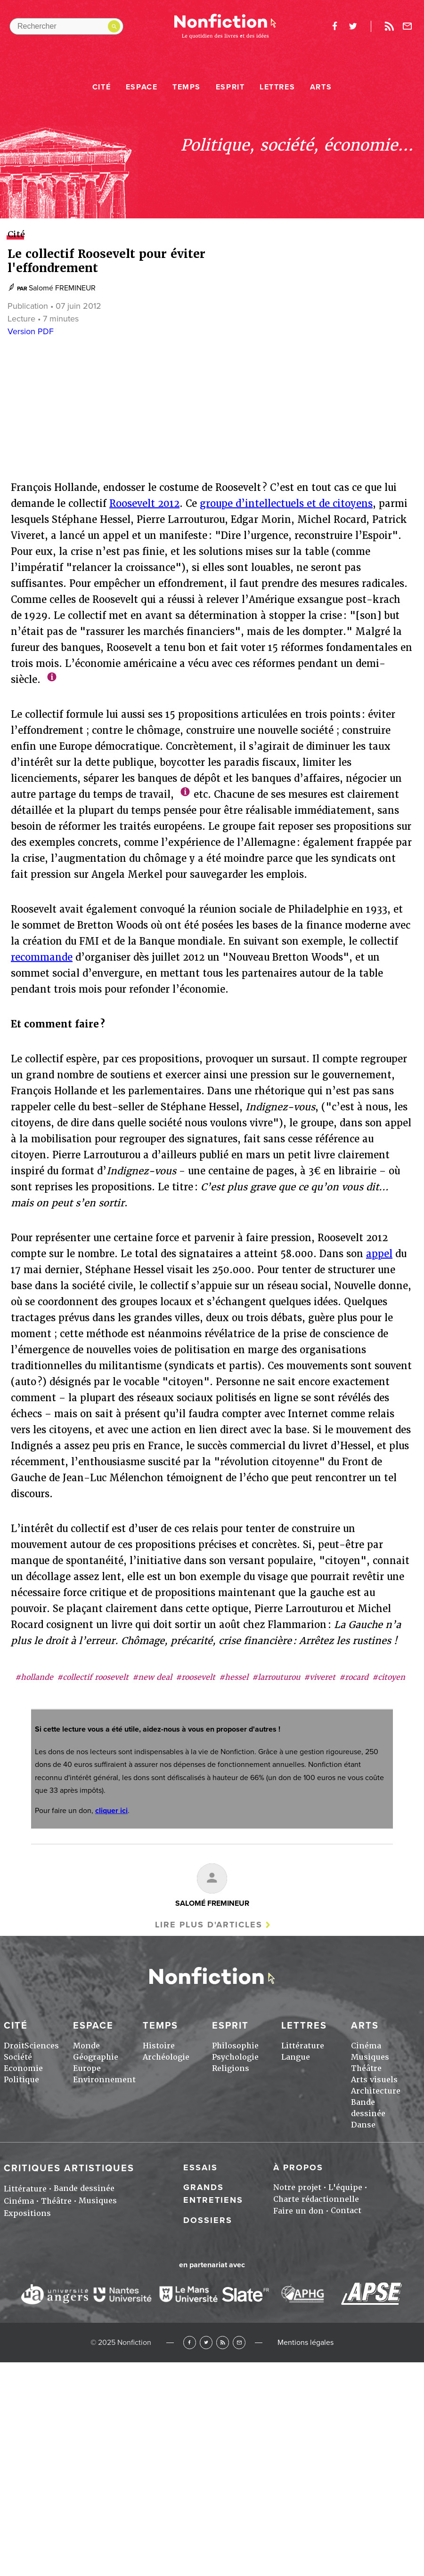 The height and width of the screenshot is (2576, 424). Describe the element at coordinates (233, 1677) in the screenshot. I see `#hessel` at that location.